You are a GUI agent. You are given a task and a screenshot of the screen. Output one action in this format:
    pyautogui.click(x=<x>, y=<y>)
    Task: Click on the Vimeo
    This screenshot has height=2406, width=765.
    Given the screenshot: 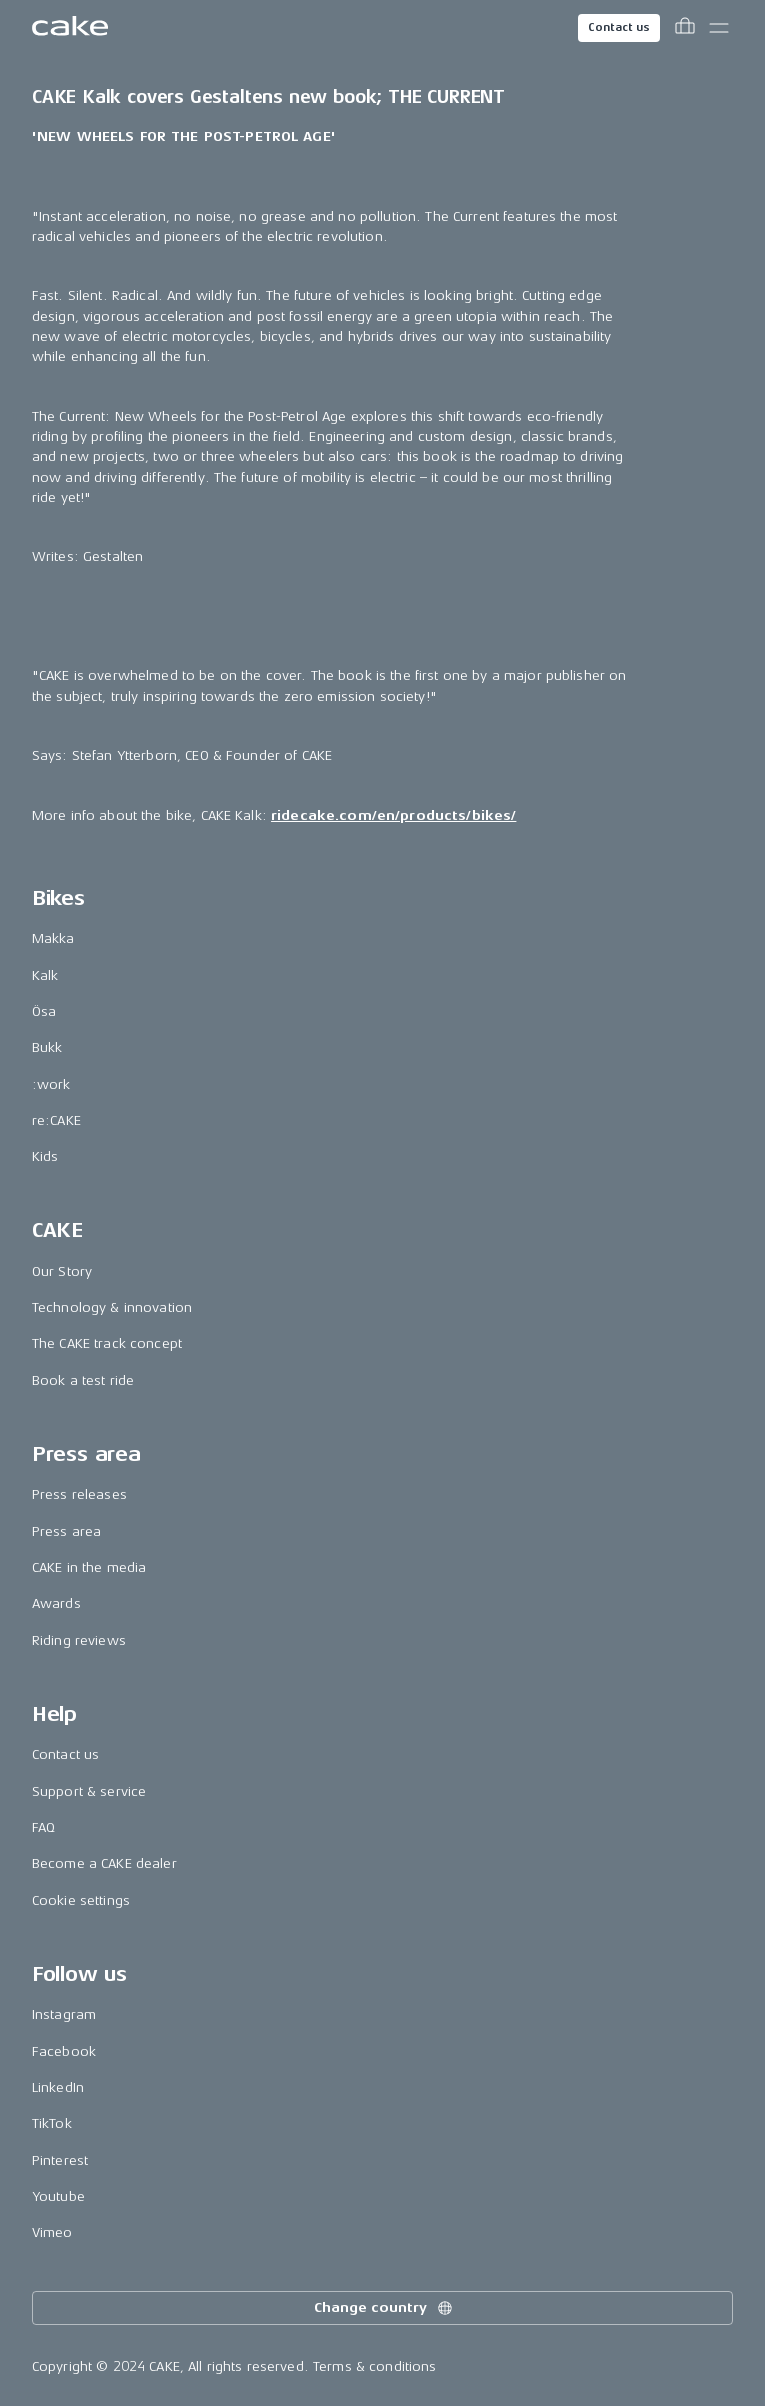 What is the action you would take?
    pyautogui.click(x=52, y=2232)
    